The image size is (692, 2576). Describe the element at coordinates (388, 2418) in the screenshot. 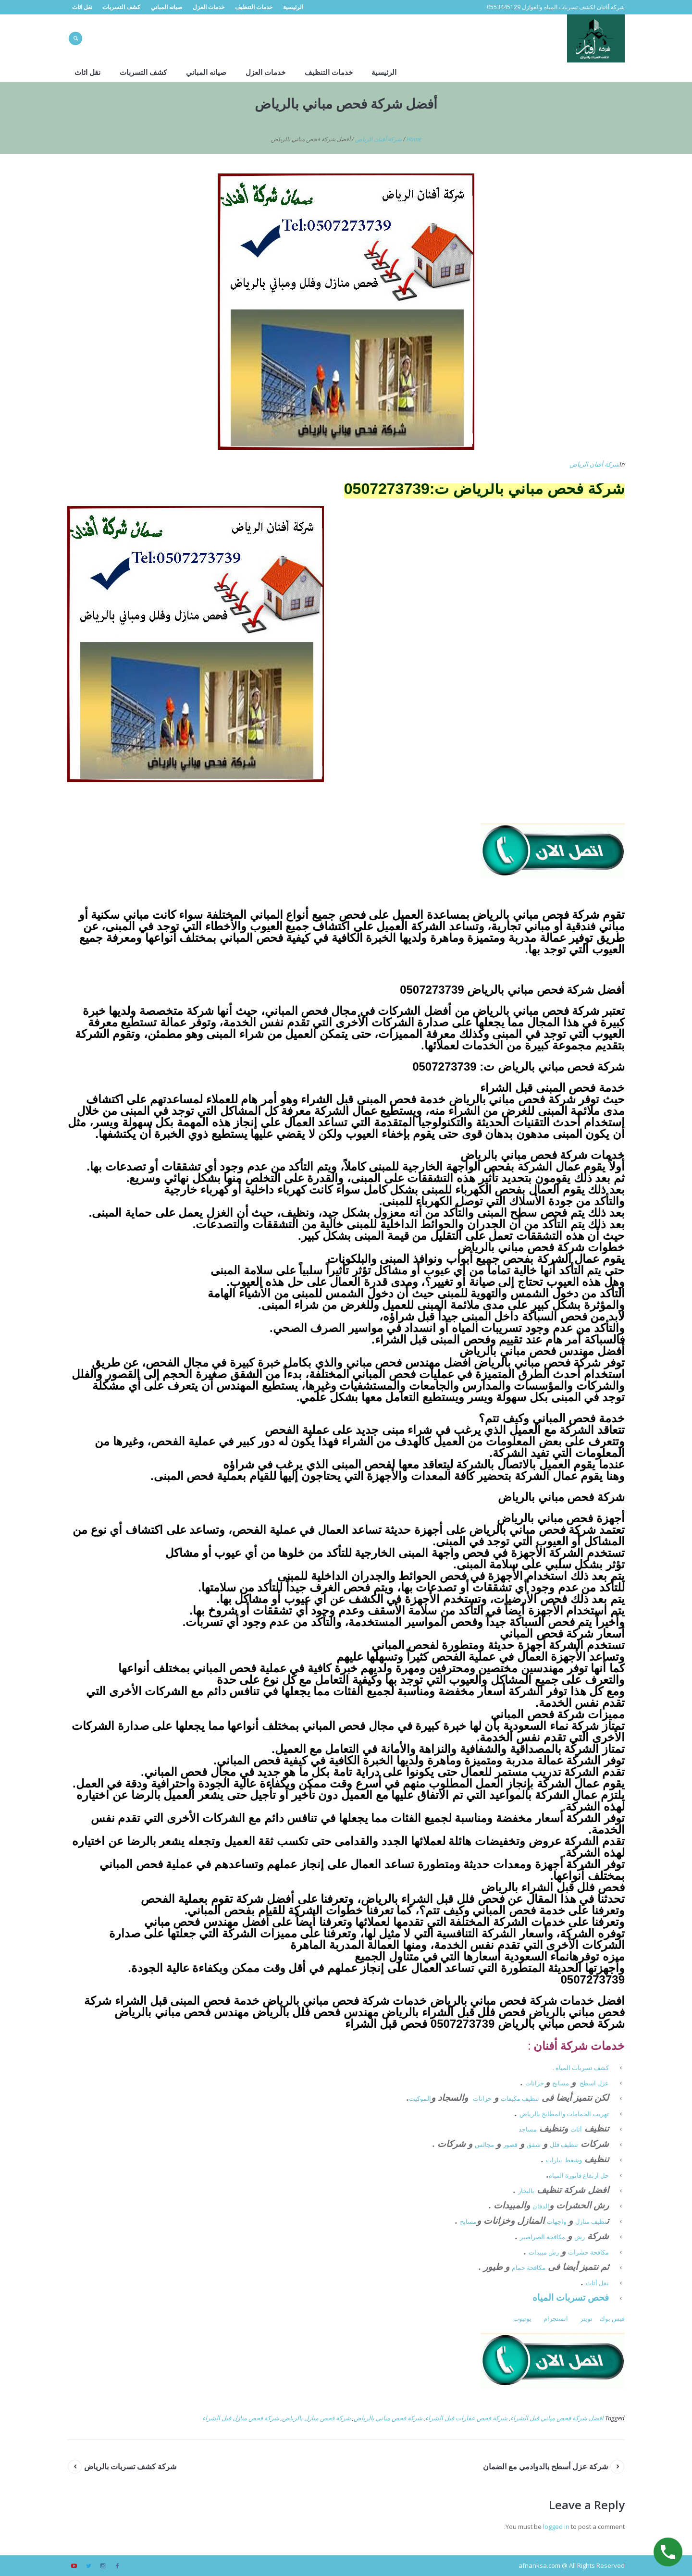

I see `شركة فحص مباني بالرياض` at that location.